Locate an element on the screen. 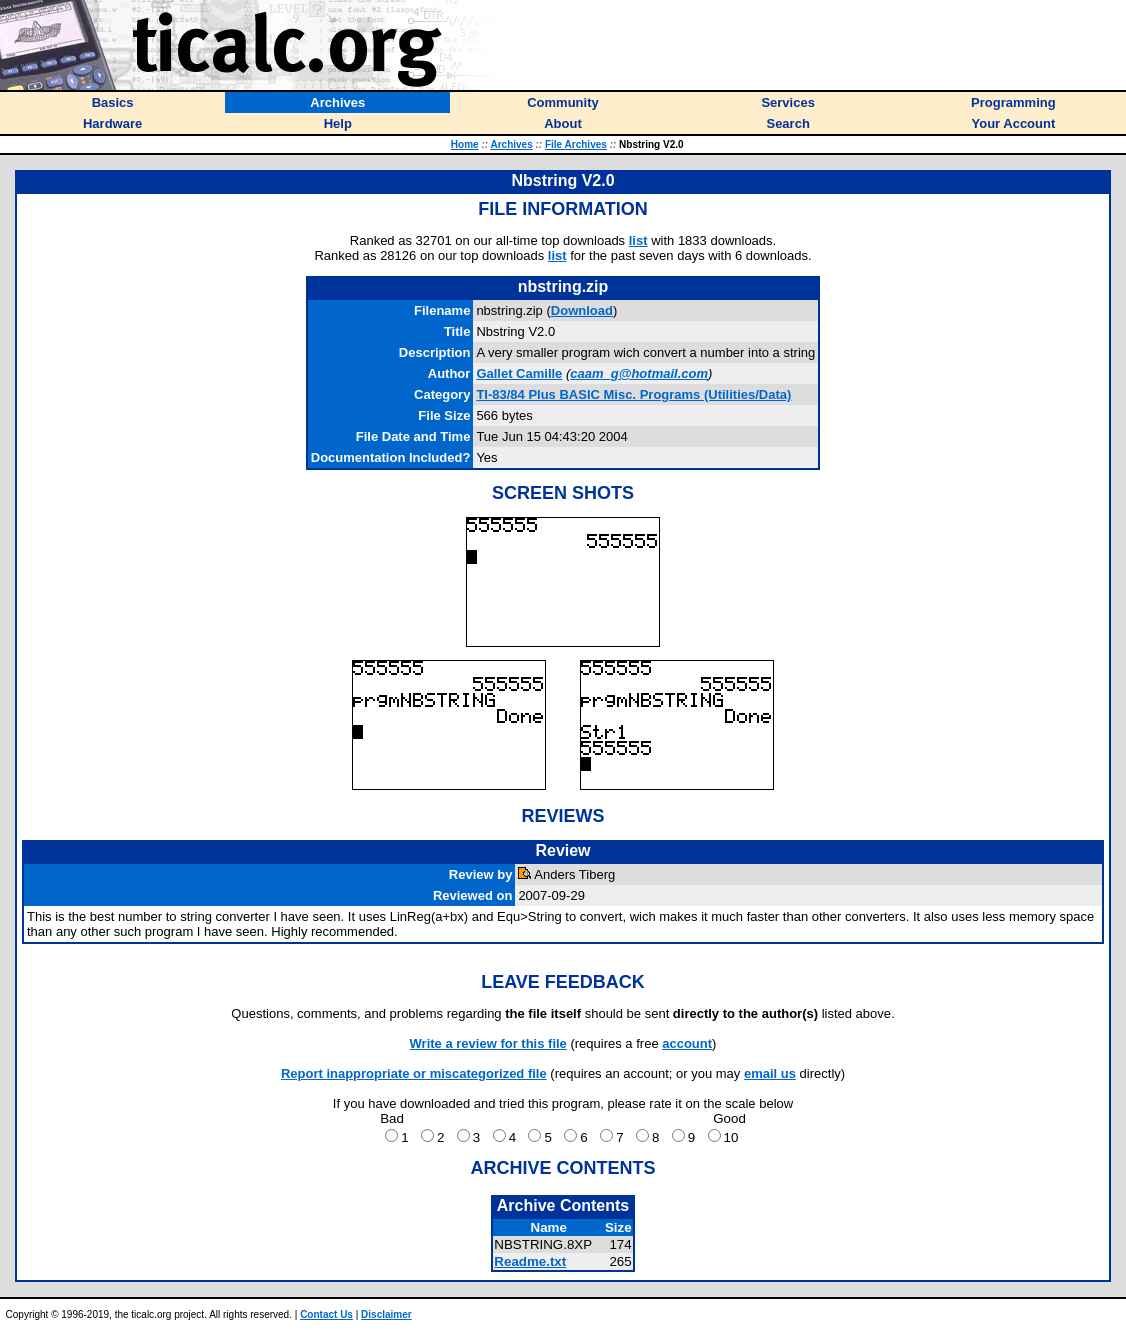 This screenshot has height=1330, width=1126. Home is located at coordinates (465, 144).